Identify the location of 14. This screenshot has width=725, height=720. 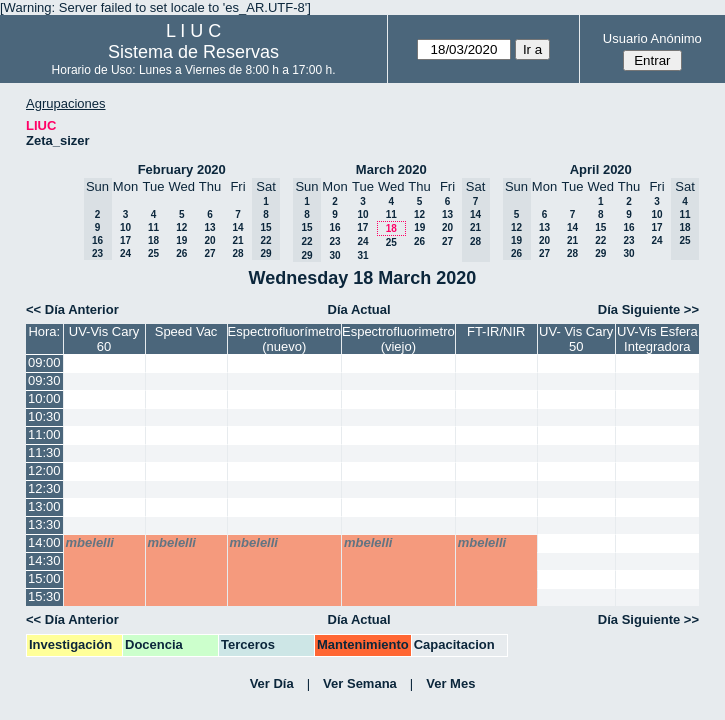
(237, 227).